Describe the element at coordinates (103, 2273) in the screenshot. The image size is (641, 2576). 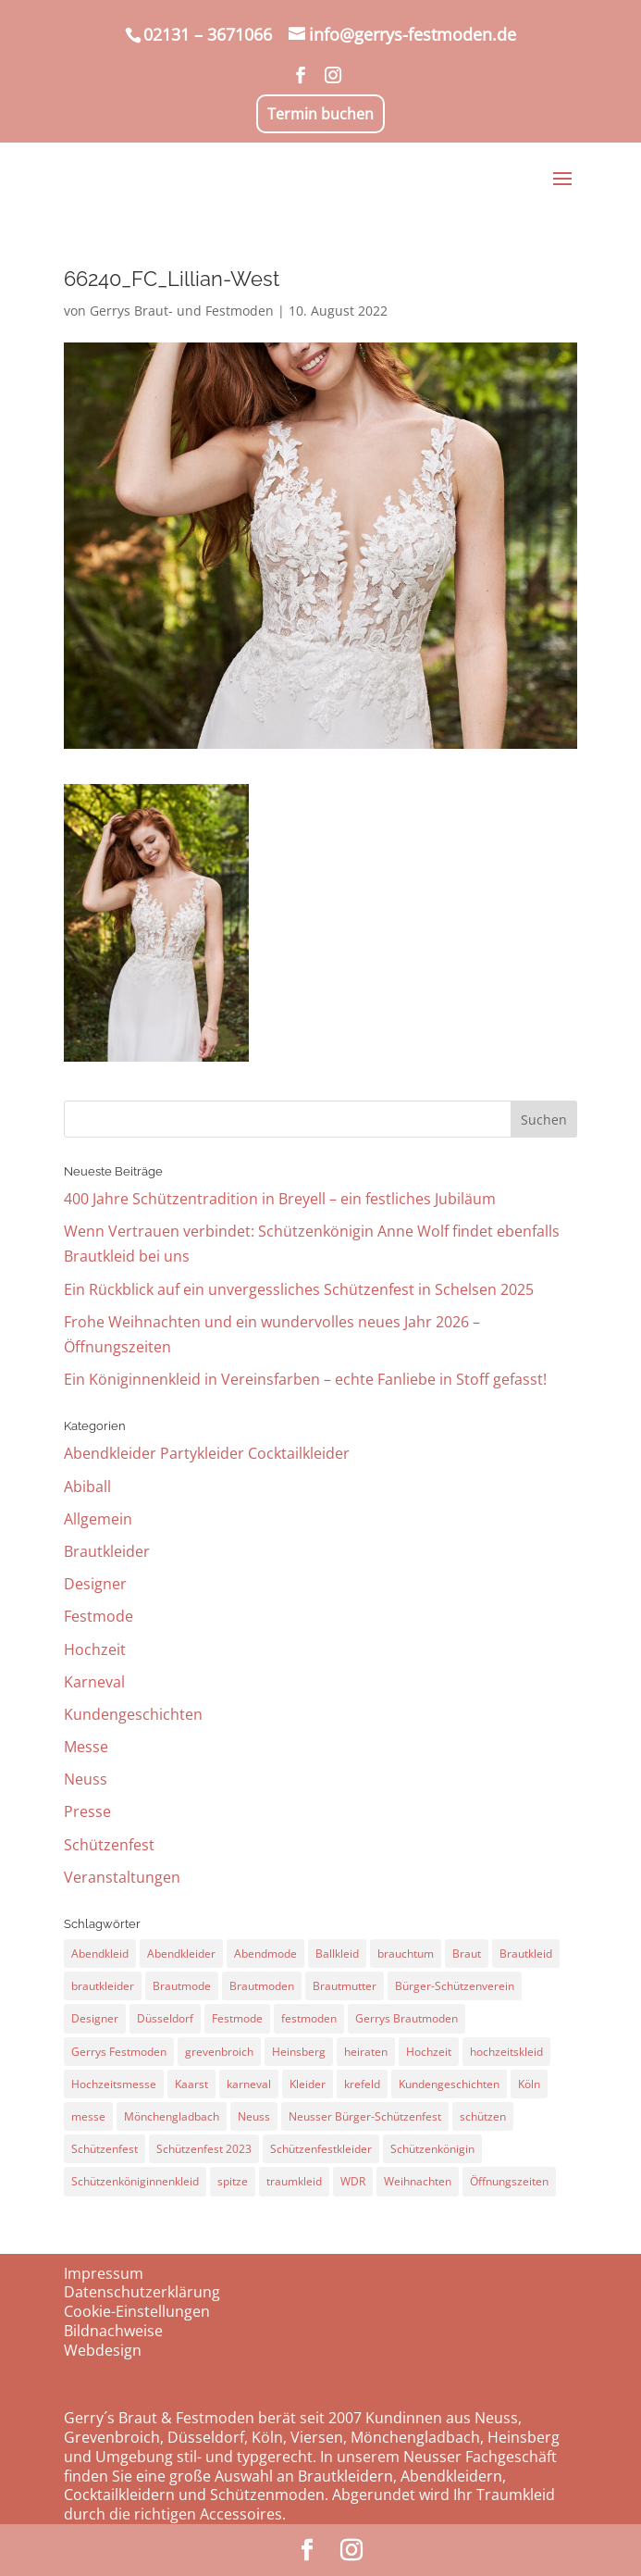
I see `Impressum` at that location.